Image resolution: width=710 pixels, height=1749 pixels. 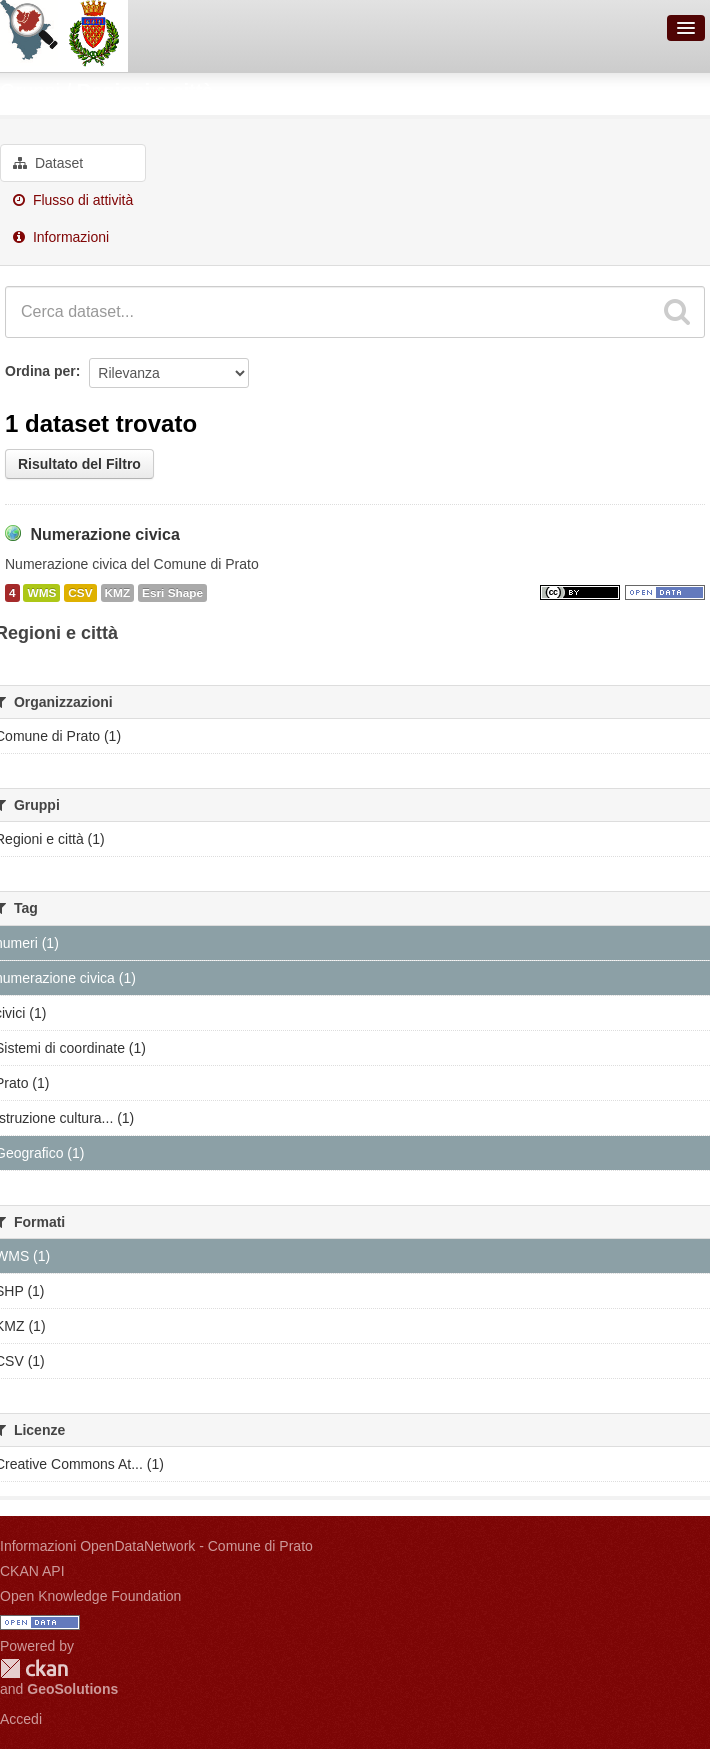 I want to click on GeoSolutions, so click(x=72, y=1689).